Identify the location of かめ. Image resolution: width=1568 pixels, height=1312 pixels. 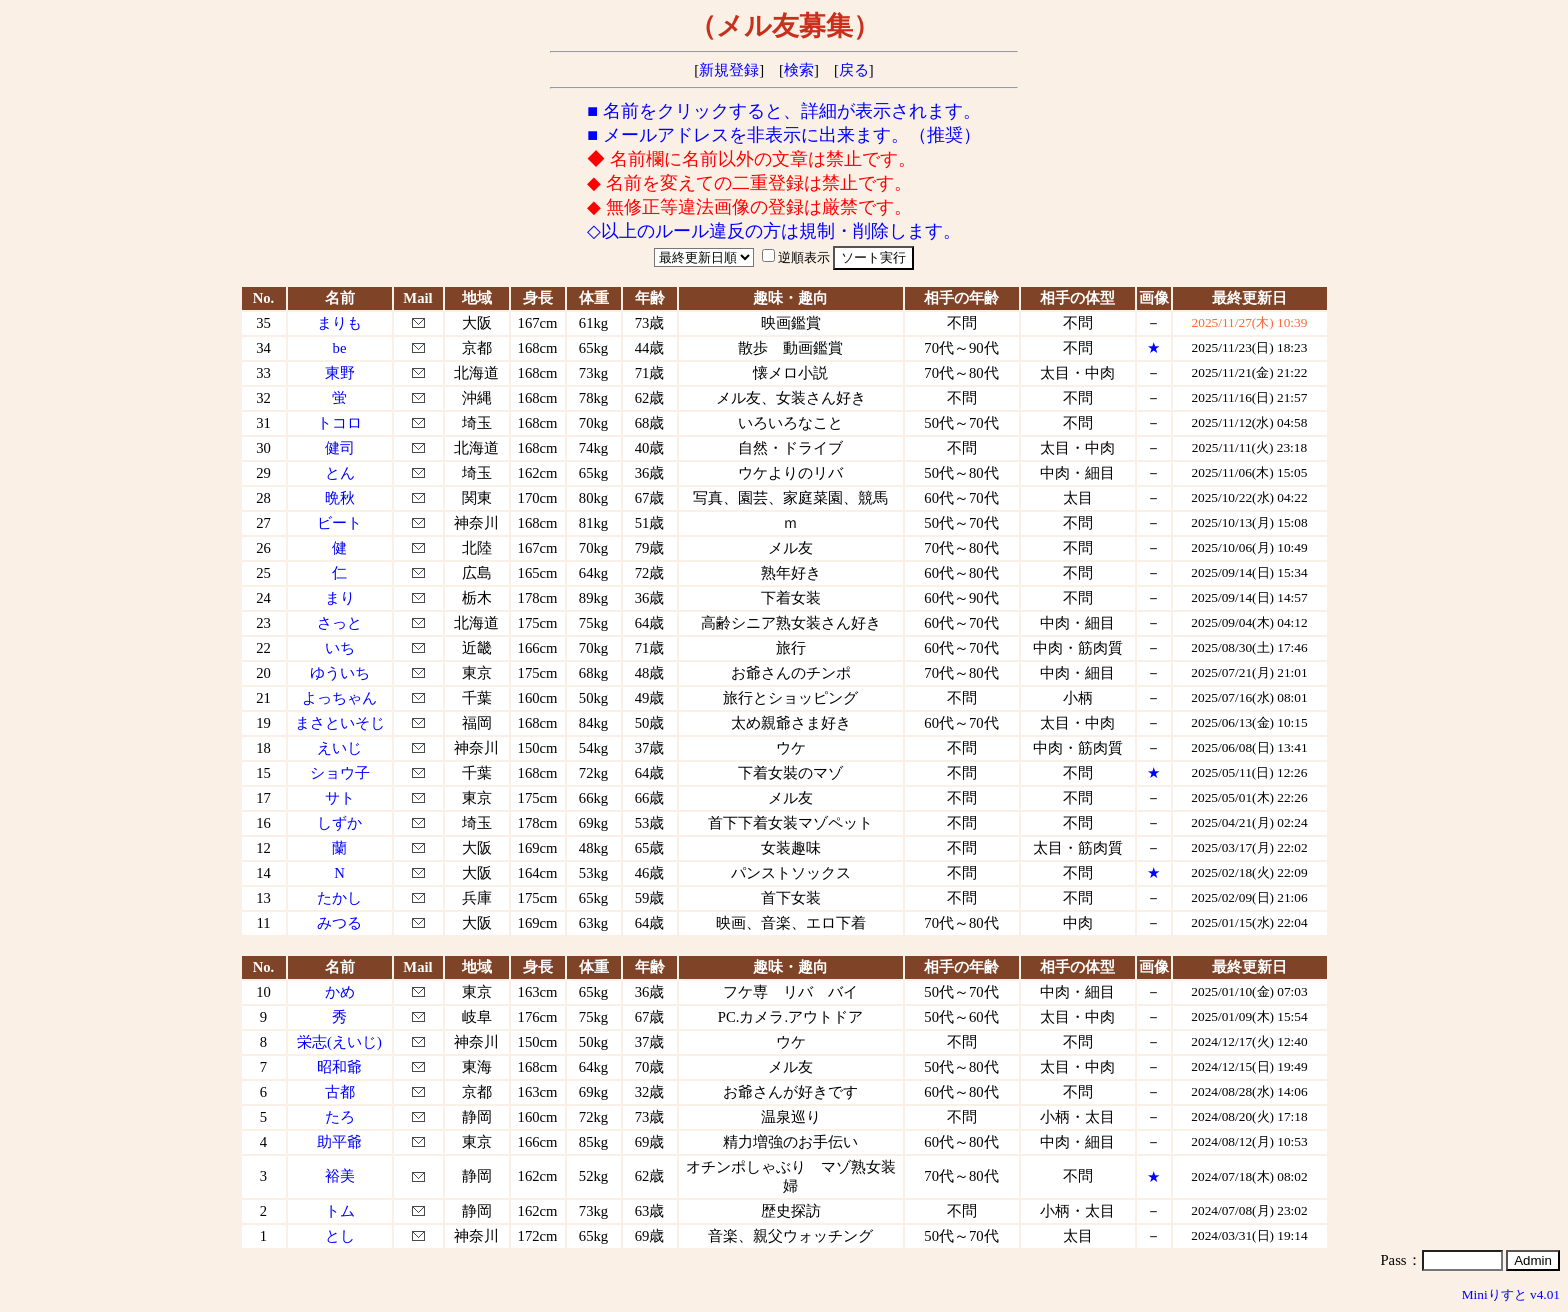
(340, 992).